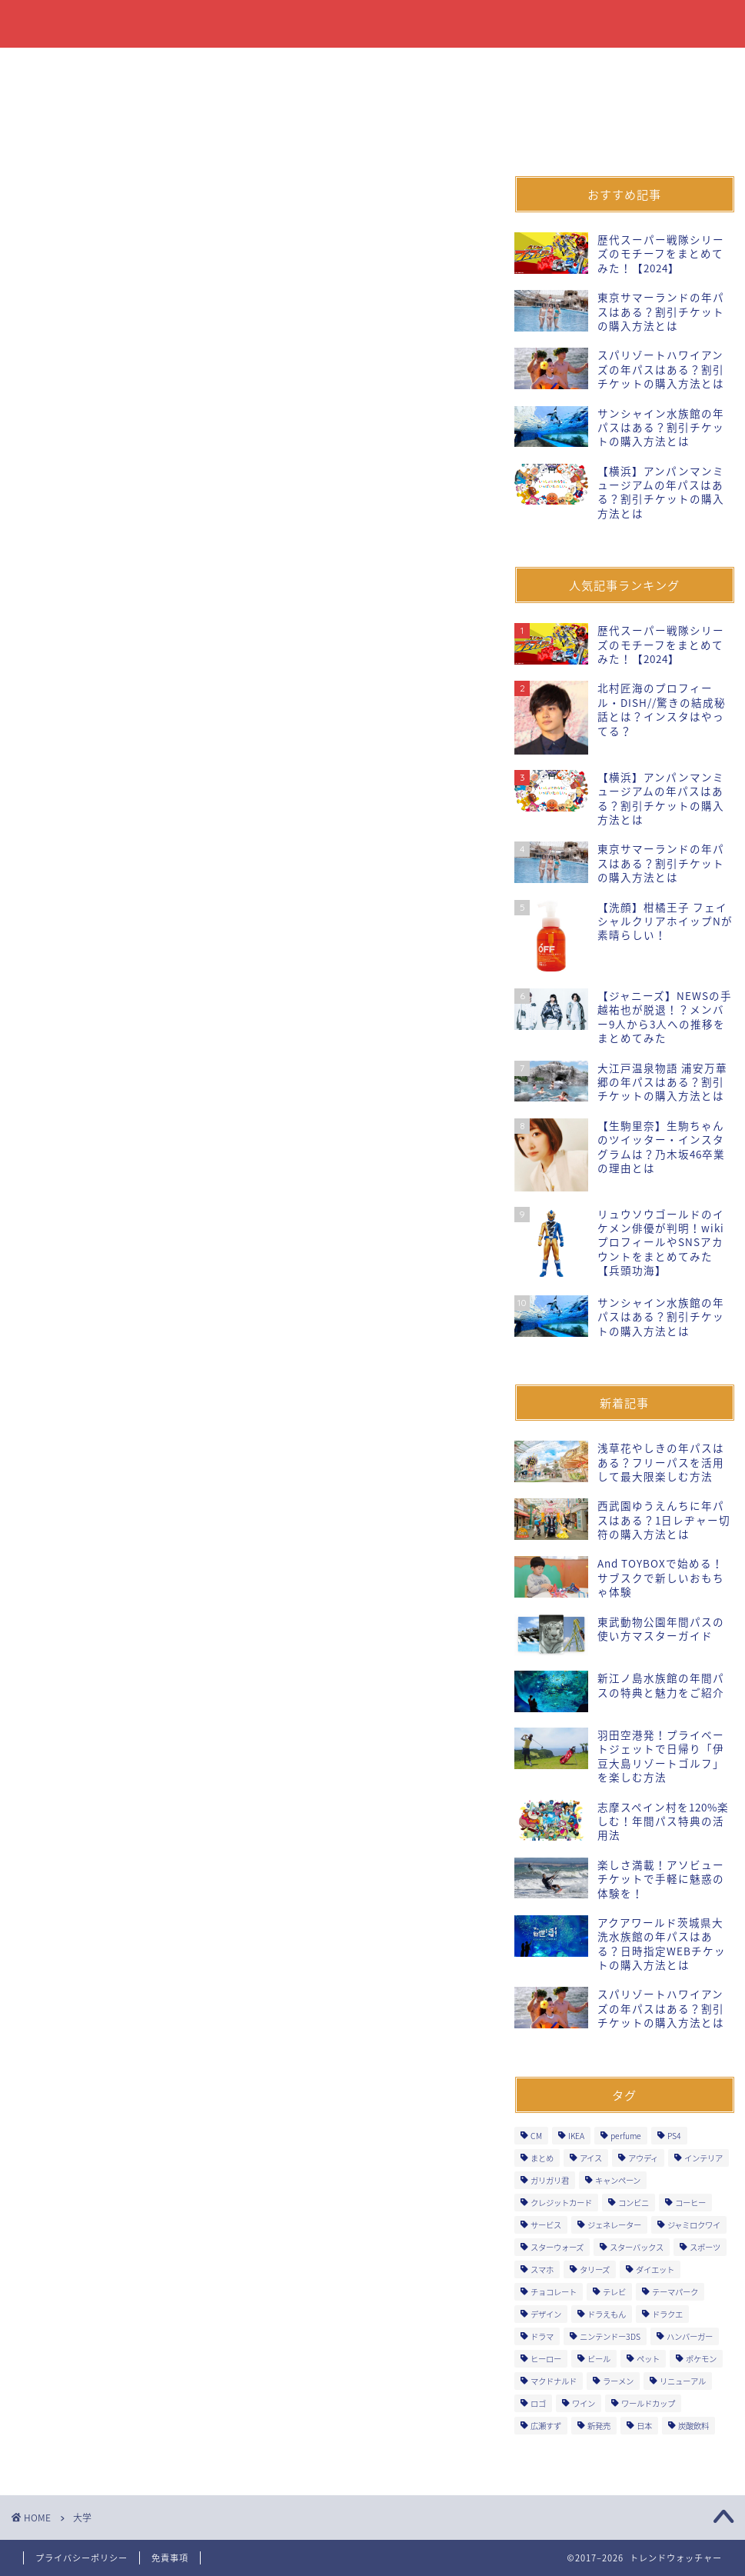  Describe the element at coordinates (648, 2403) in the screenshot. I see `ワールドカップ [ワールドカップ (2個の項目)]` at that location.